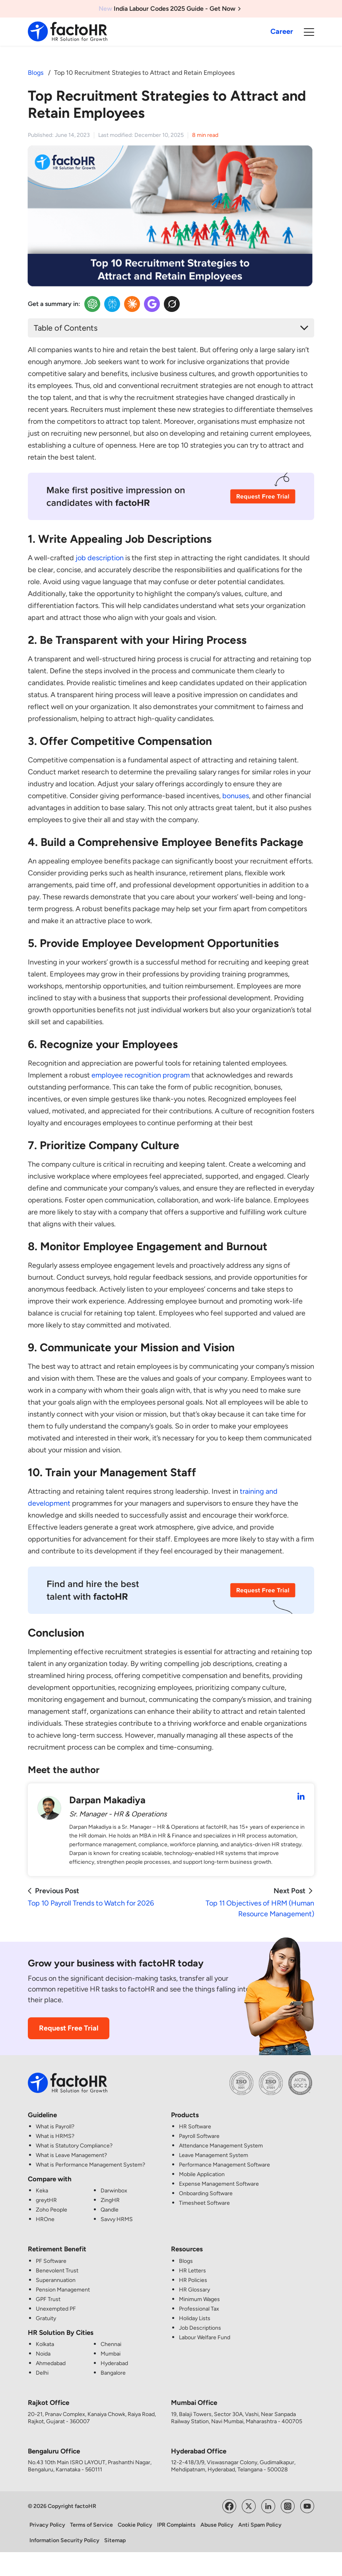  Describe the element at coordinates (64, 2540) in the screenshot. I see `Information Security Policy` at that location.